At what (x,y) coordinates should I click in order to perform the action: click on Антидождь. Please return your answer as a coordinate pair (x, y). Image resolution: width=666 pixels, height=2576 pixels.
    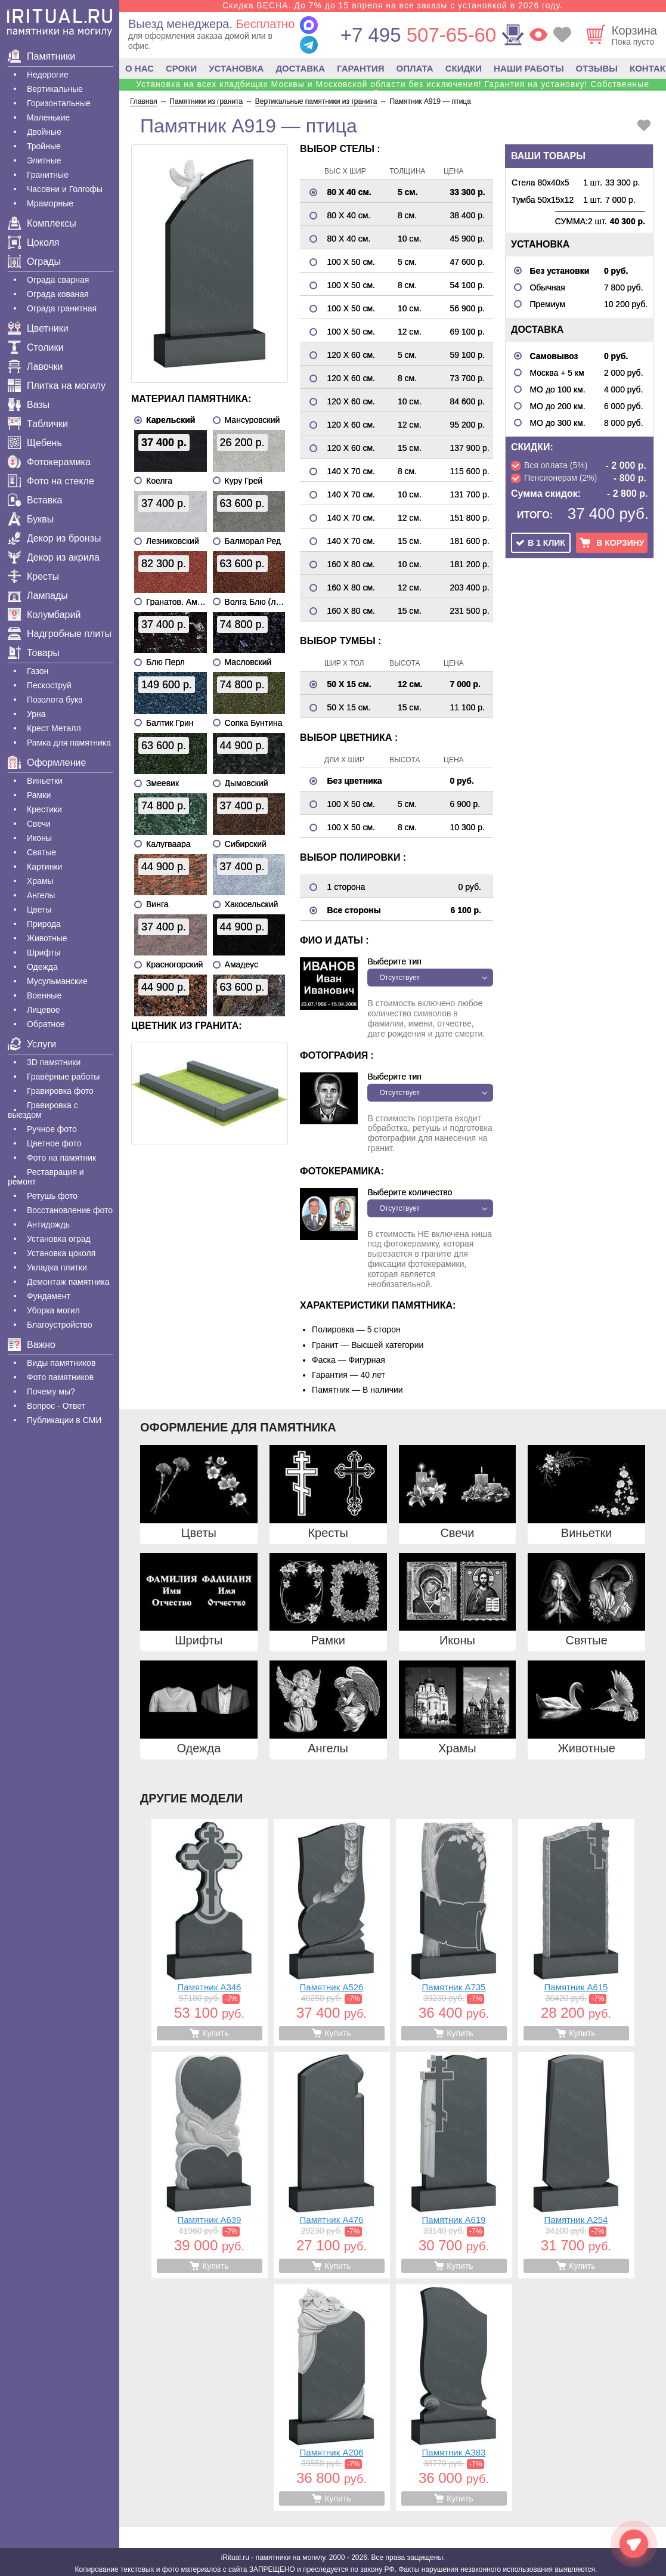
    Looking at the image, I should click on (48, 1224).